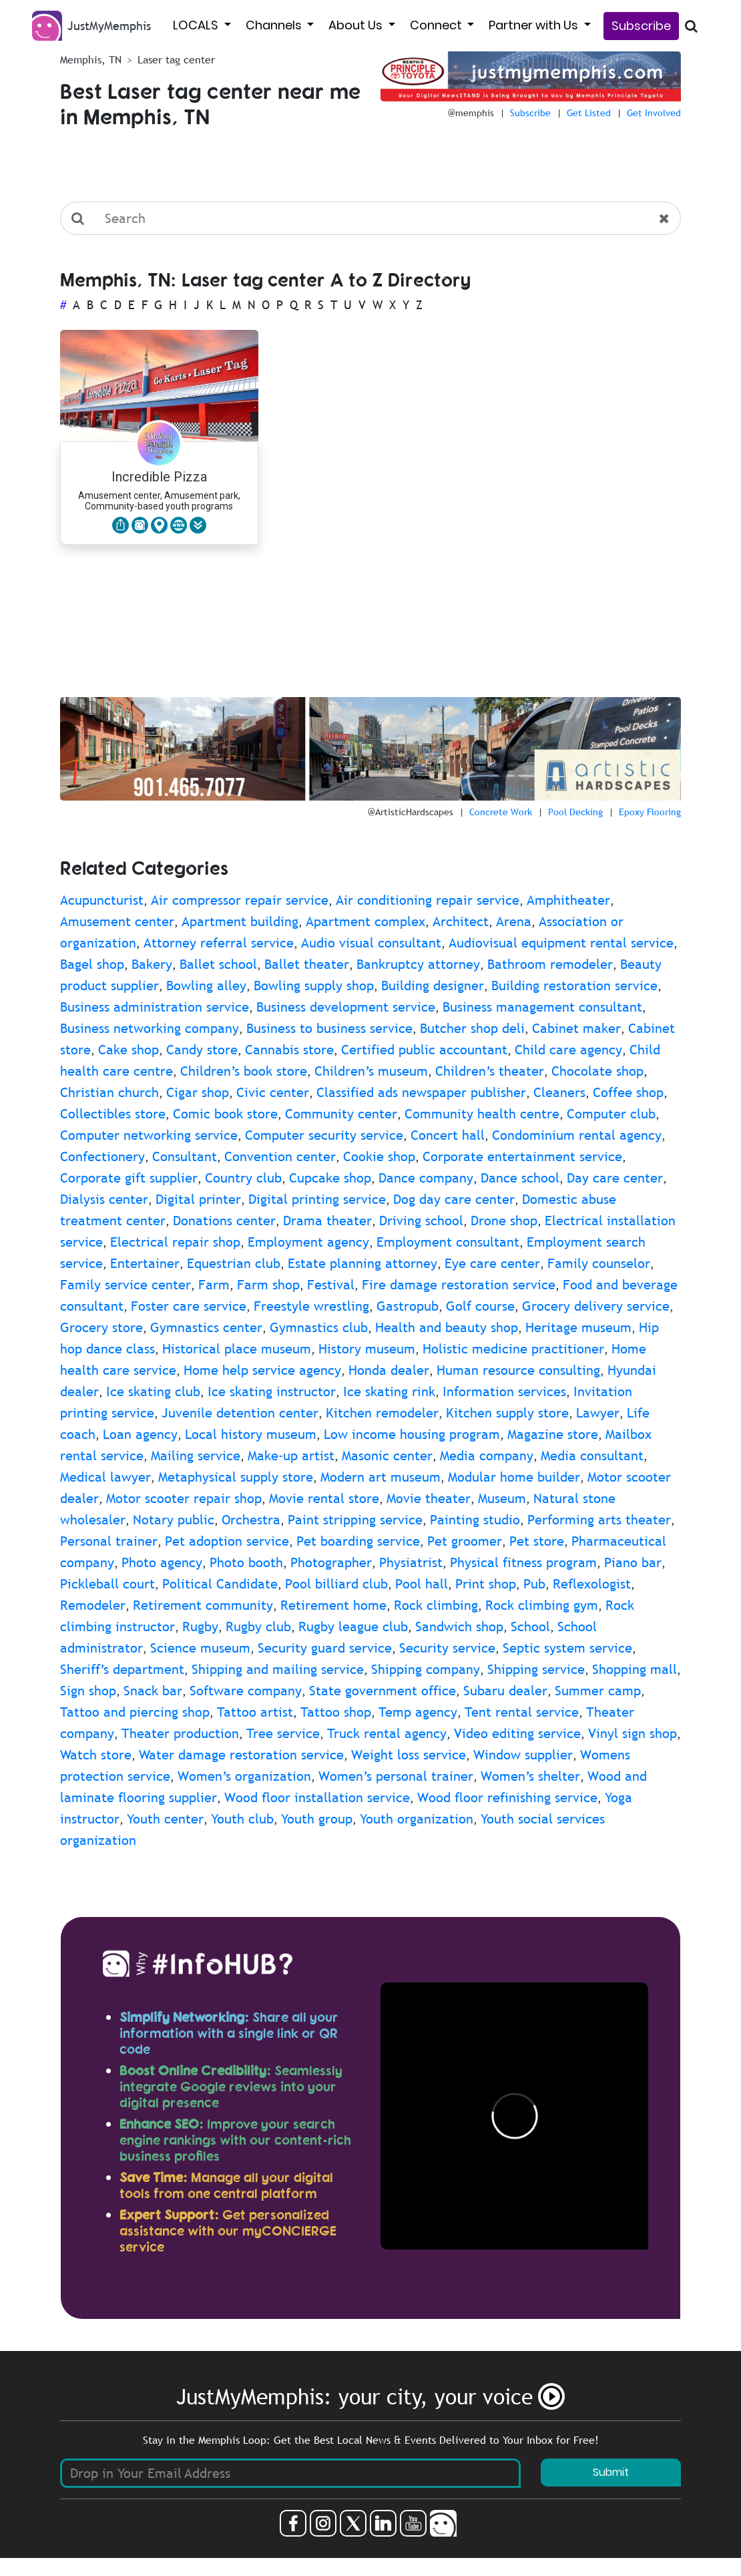  Describe the element at coordinates (411, 1562) in the screenshot. I see `Physiatrist` at that location.